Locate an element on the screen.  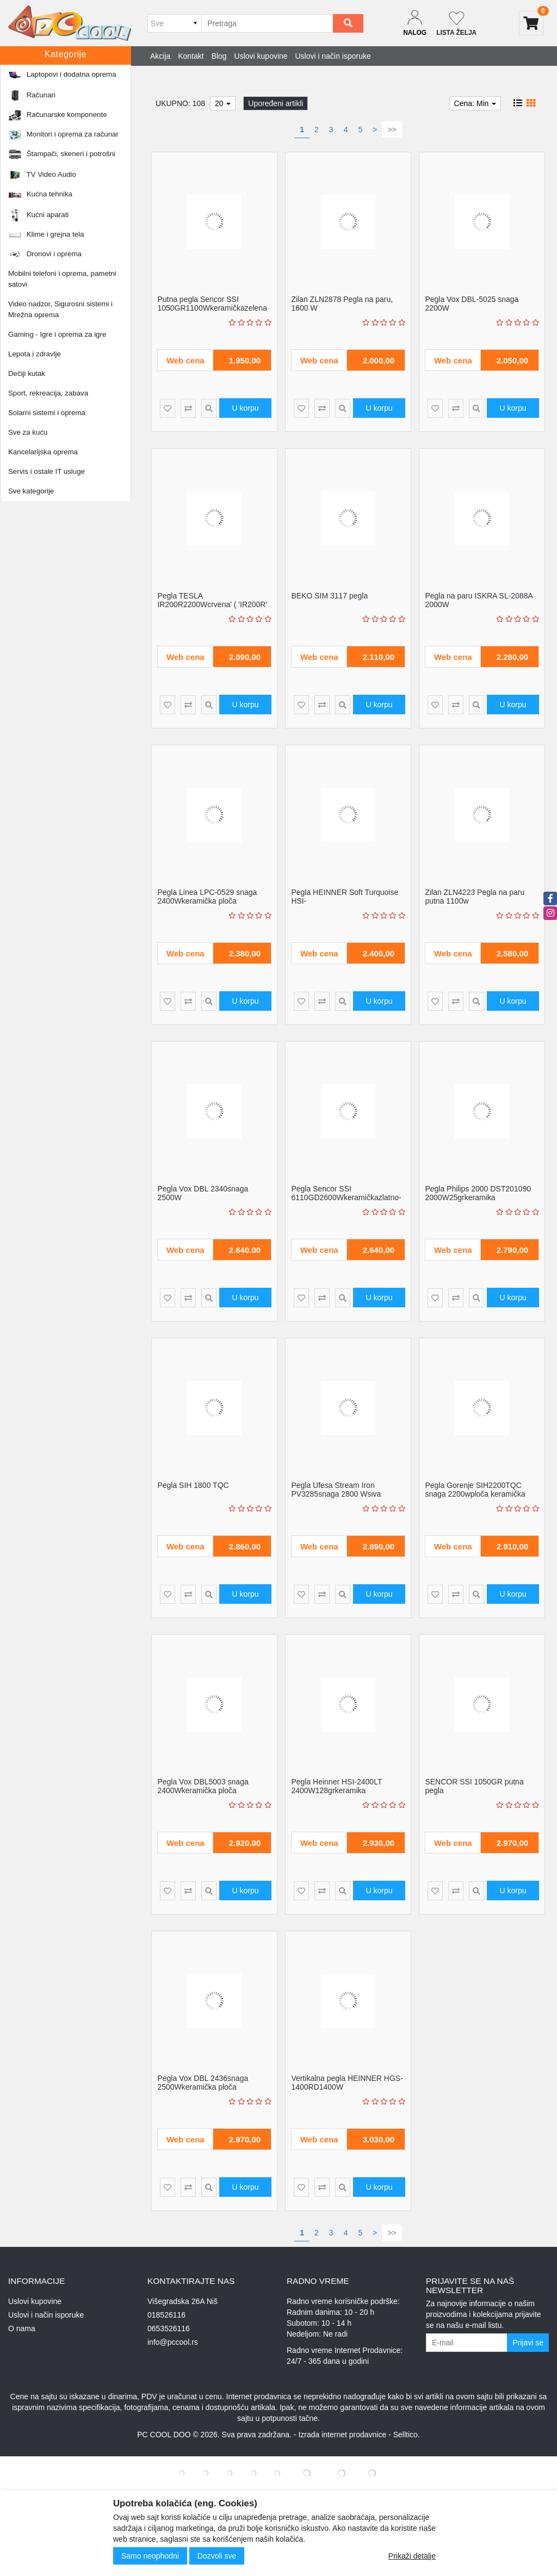
SENCOR SSI 1050GR putna pegla is located at coordinates (474, 1785).